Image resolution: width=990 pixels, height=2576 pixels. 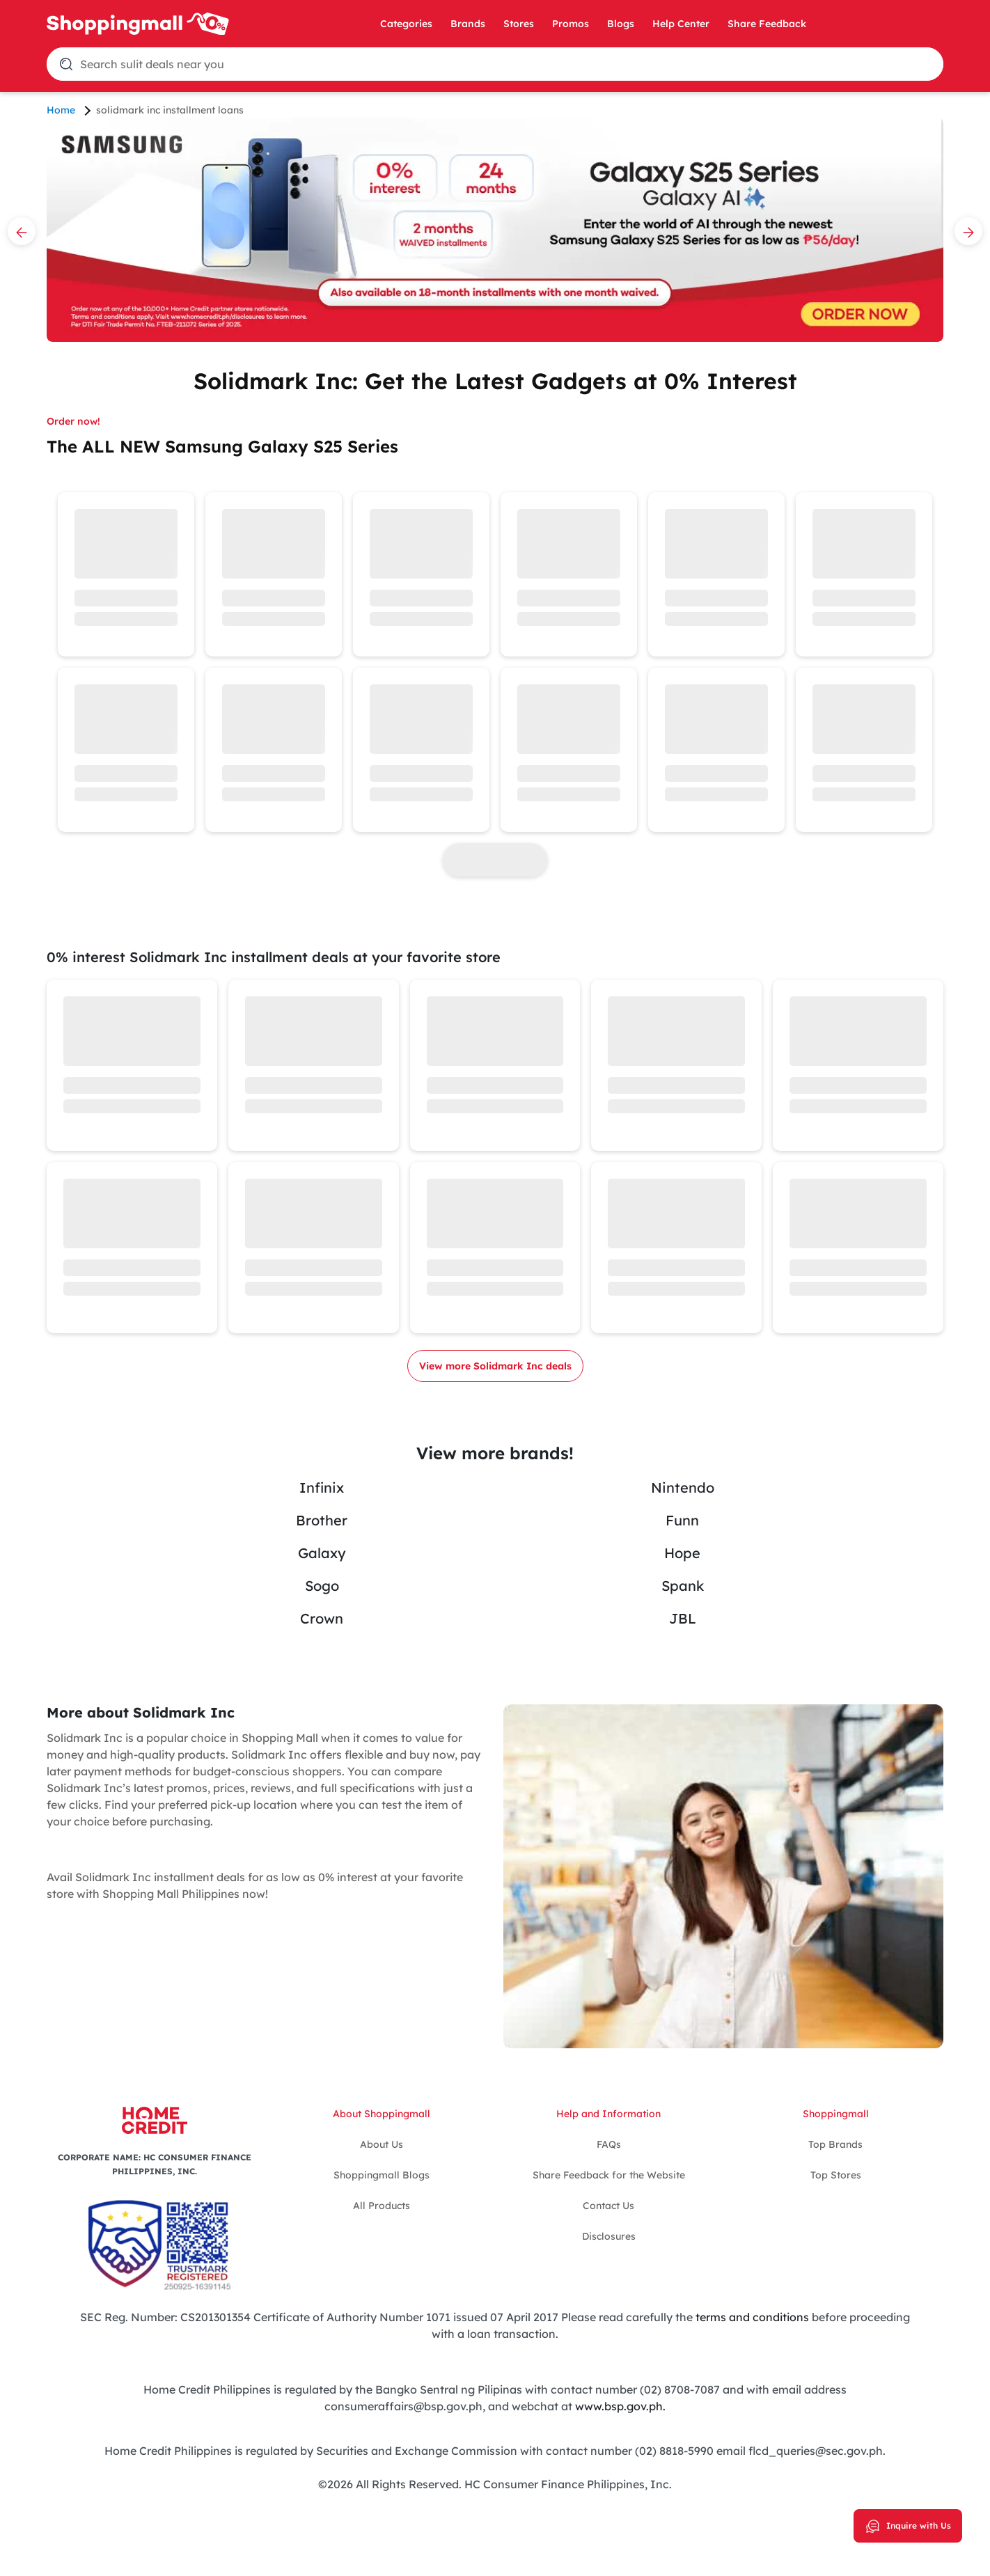 I want to click on Sogo, so click(x=322, y=1585).